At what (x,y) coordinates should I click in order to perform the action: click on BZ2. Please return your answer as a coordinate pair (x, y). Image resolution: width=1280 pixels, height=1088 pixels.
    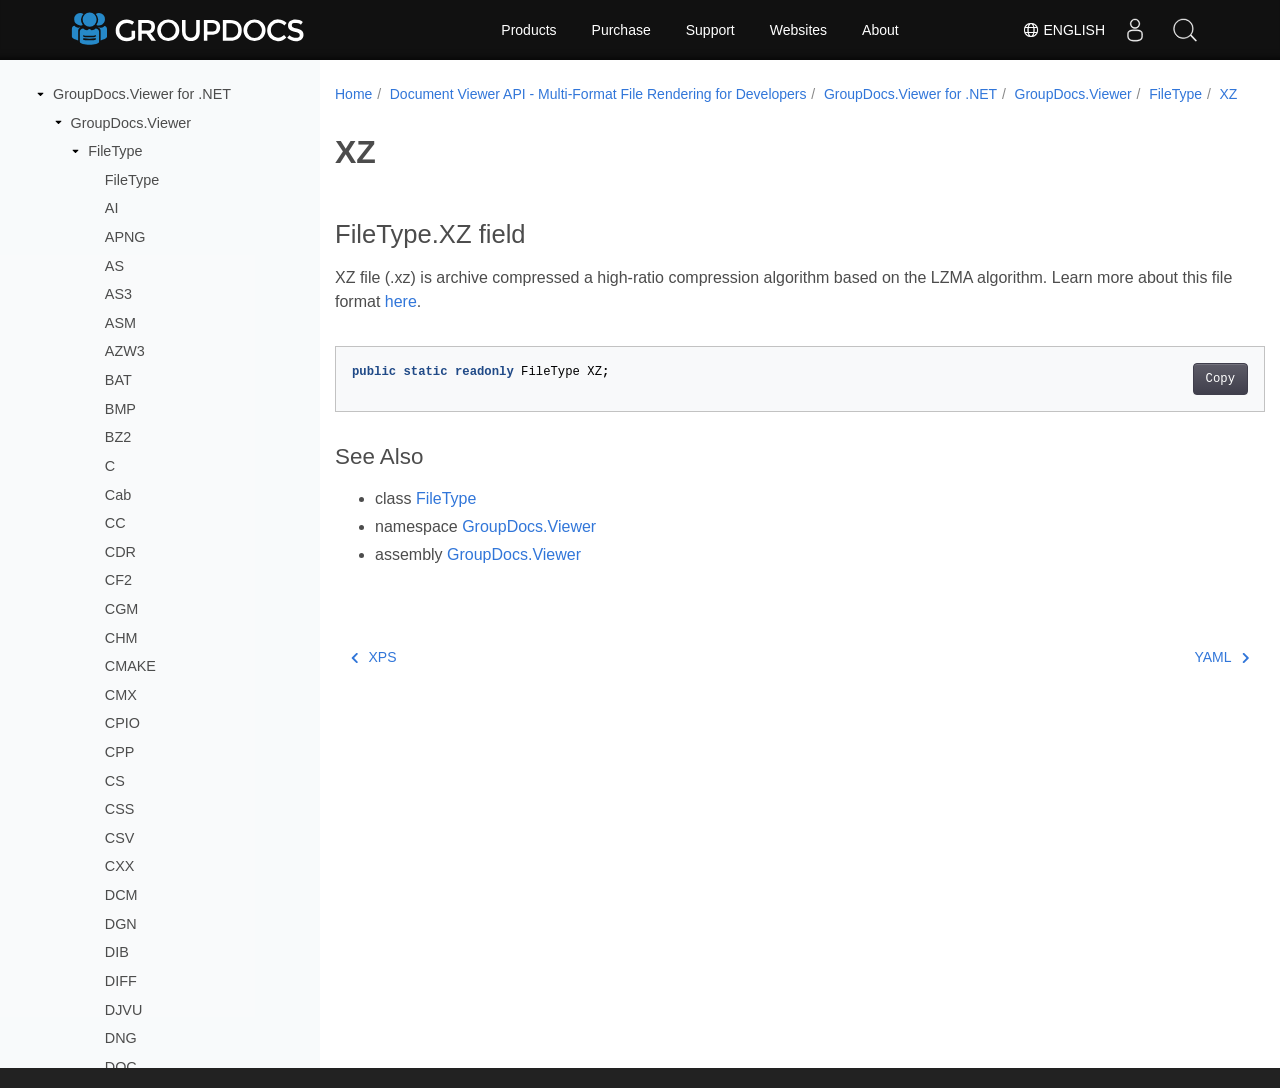
    Looking at the image, I should click on (118, 437).